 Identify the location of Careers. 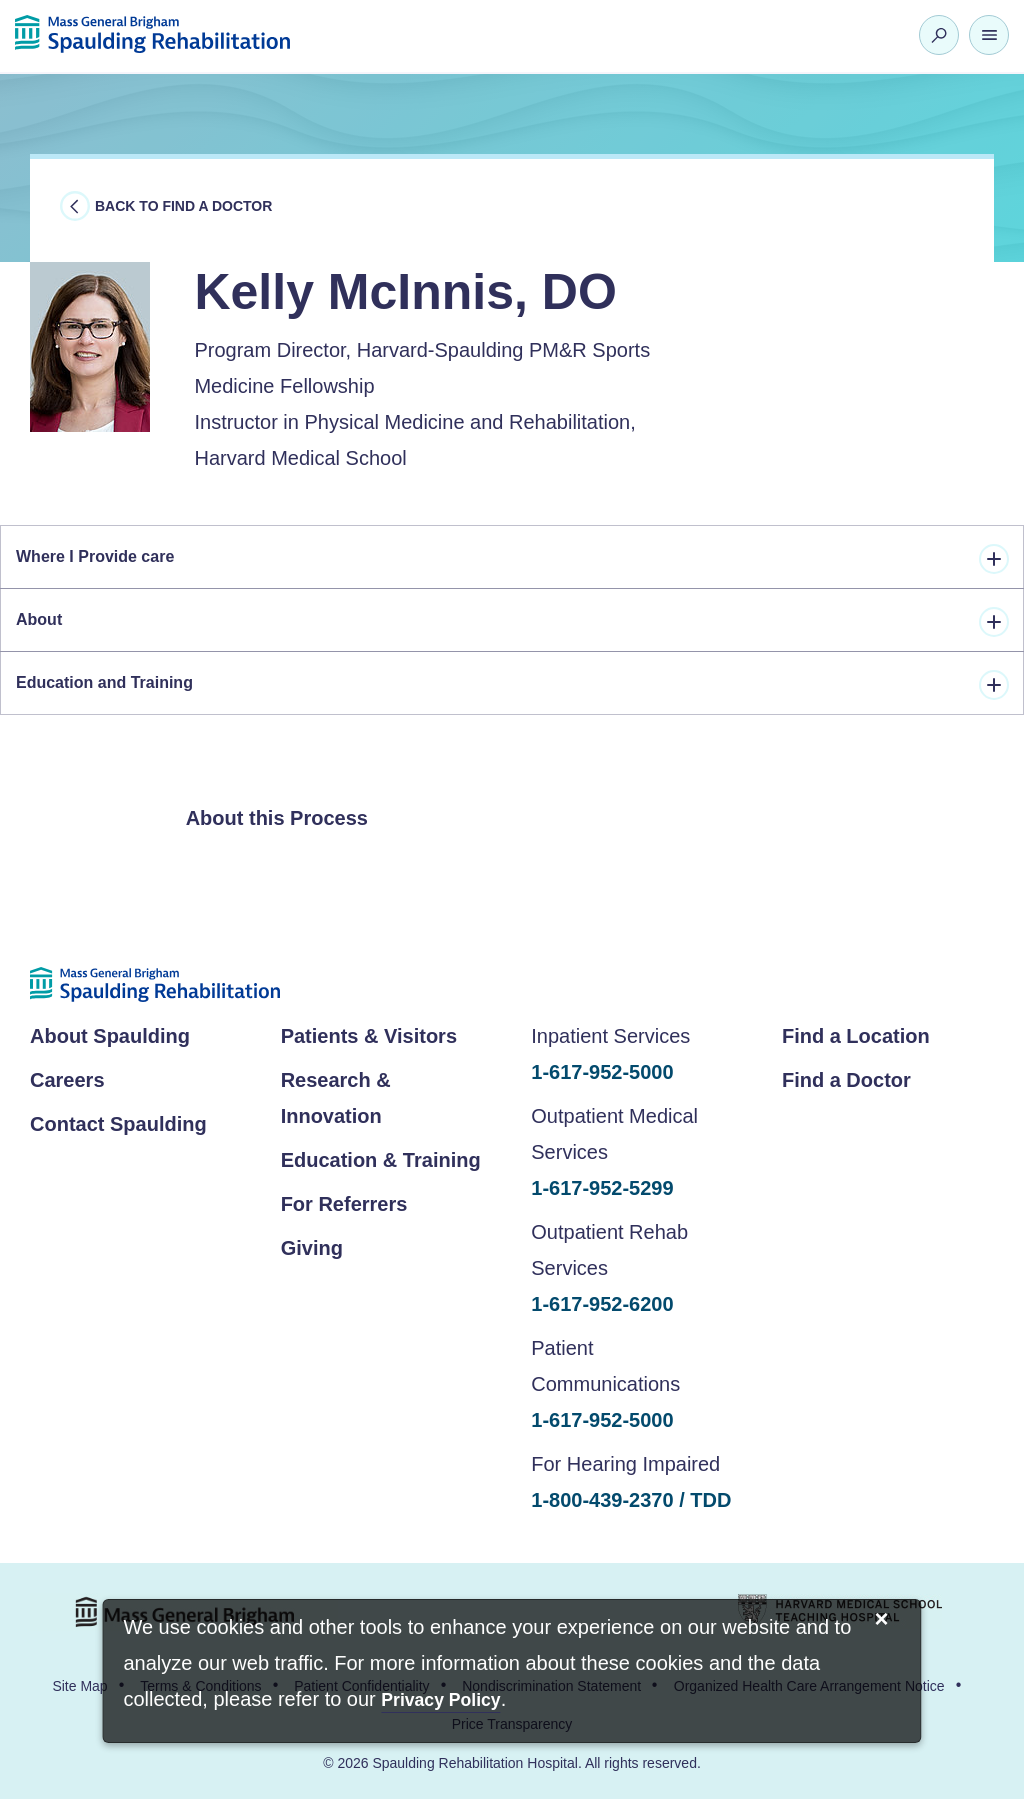
(67, 1080).